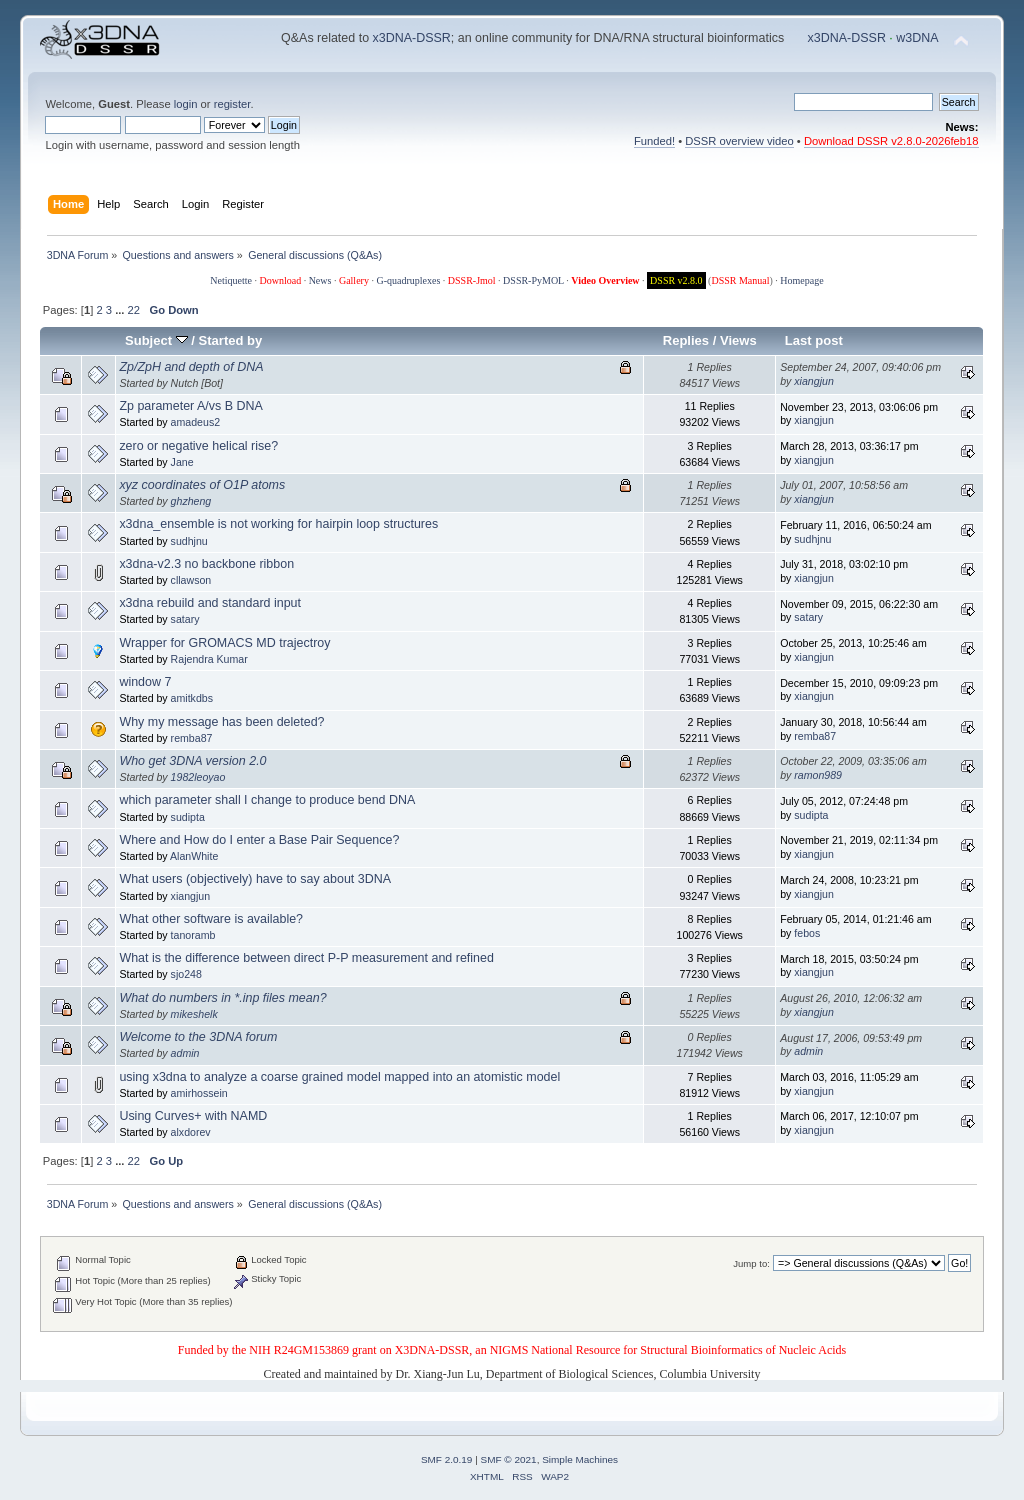 The height and width of the screenshot is (1500, 1024). Describe the element at coordinates (280, 280) in the screenshot. I see `Download` at that location.